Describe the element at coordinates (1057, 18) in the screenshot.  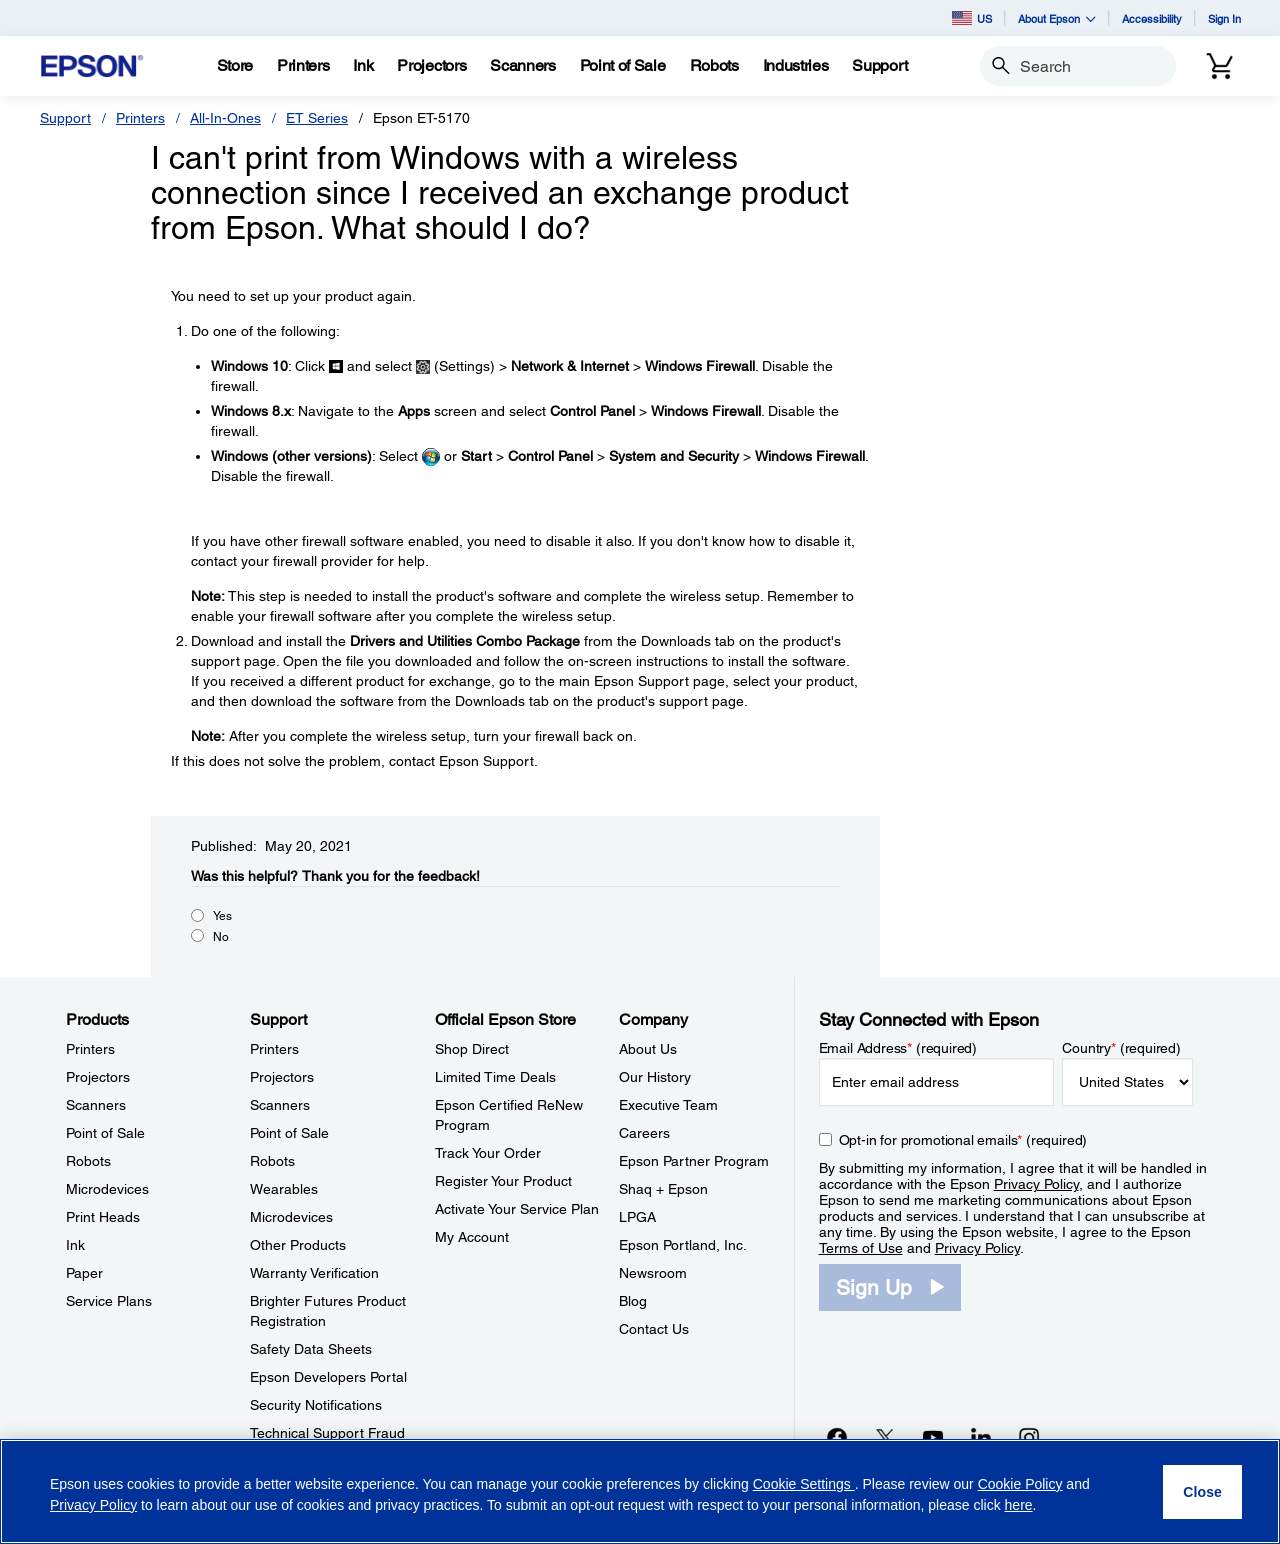
I see `About Epson [button]` at that location.